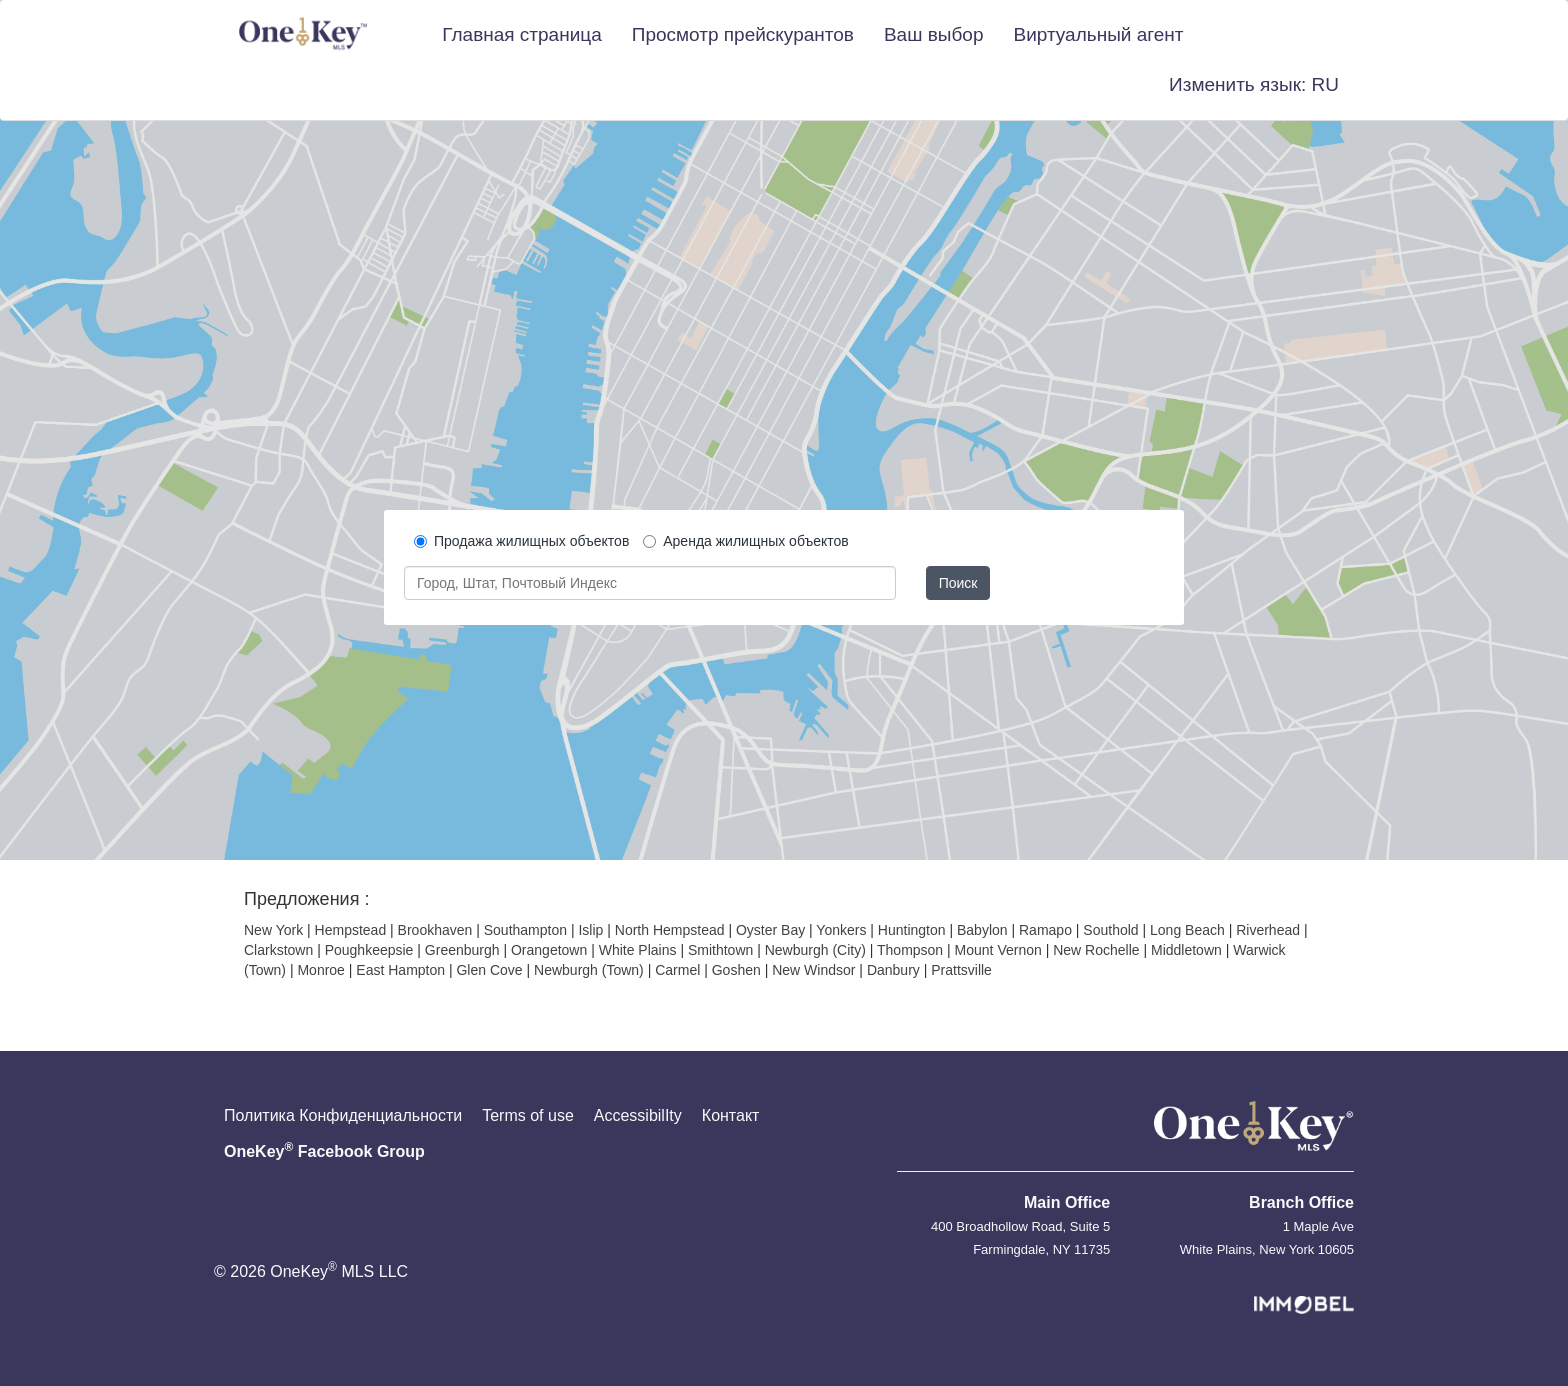 The width and height of the screenshot is (1568, 1386). I want to click on Middletown, so click(1186, 950).